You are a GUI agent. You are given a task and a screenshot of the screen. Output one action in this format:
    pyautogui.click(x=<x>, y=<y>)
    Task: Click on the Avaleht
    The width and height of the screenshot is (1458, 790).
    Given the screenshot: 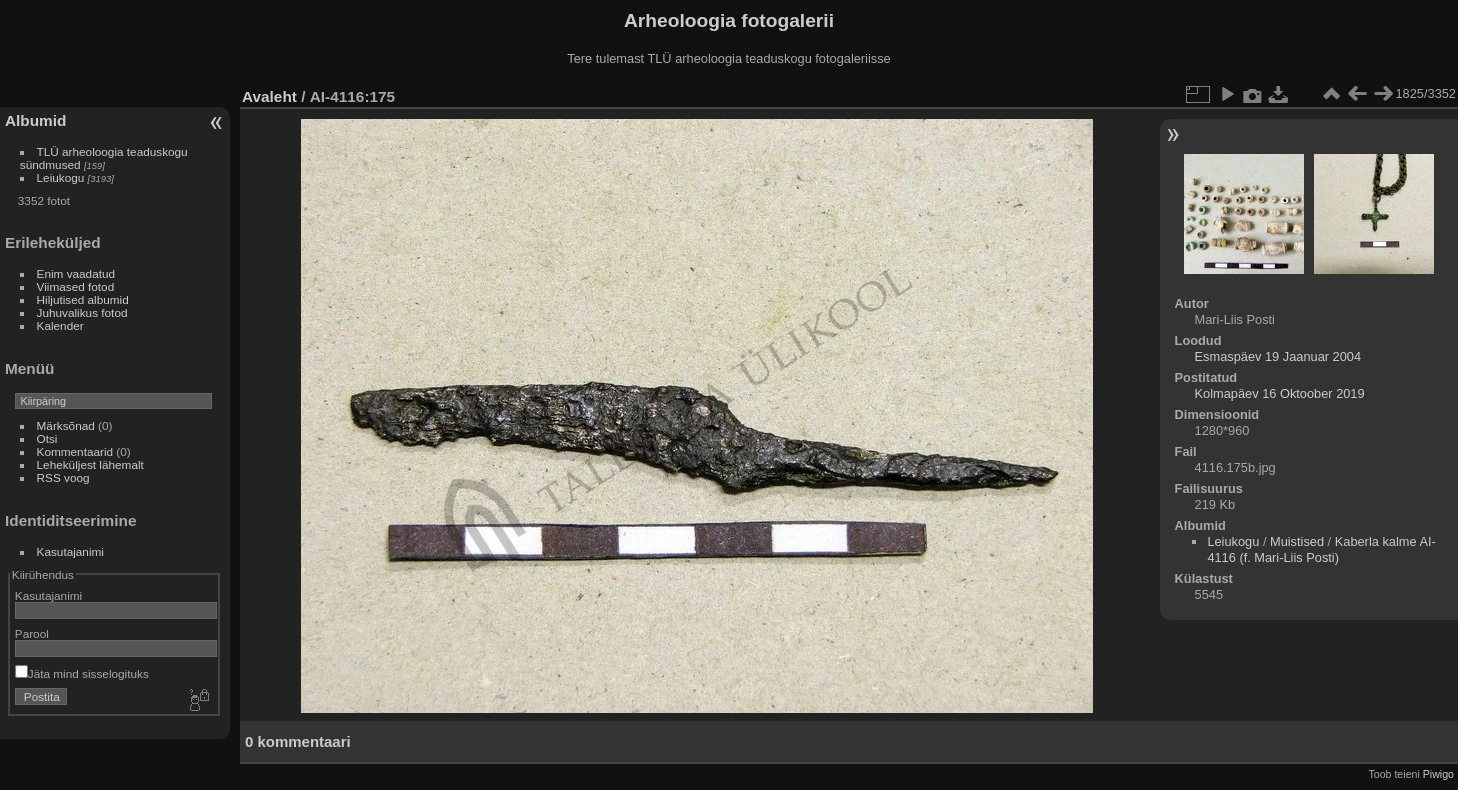 What is the action you would take?
    pyautogui.click(x=269, y=96)
    